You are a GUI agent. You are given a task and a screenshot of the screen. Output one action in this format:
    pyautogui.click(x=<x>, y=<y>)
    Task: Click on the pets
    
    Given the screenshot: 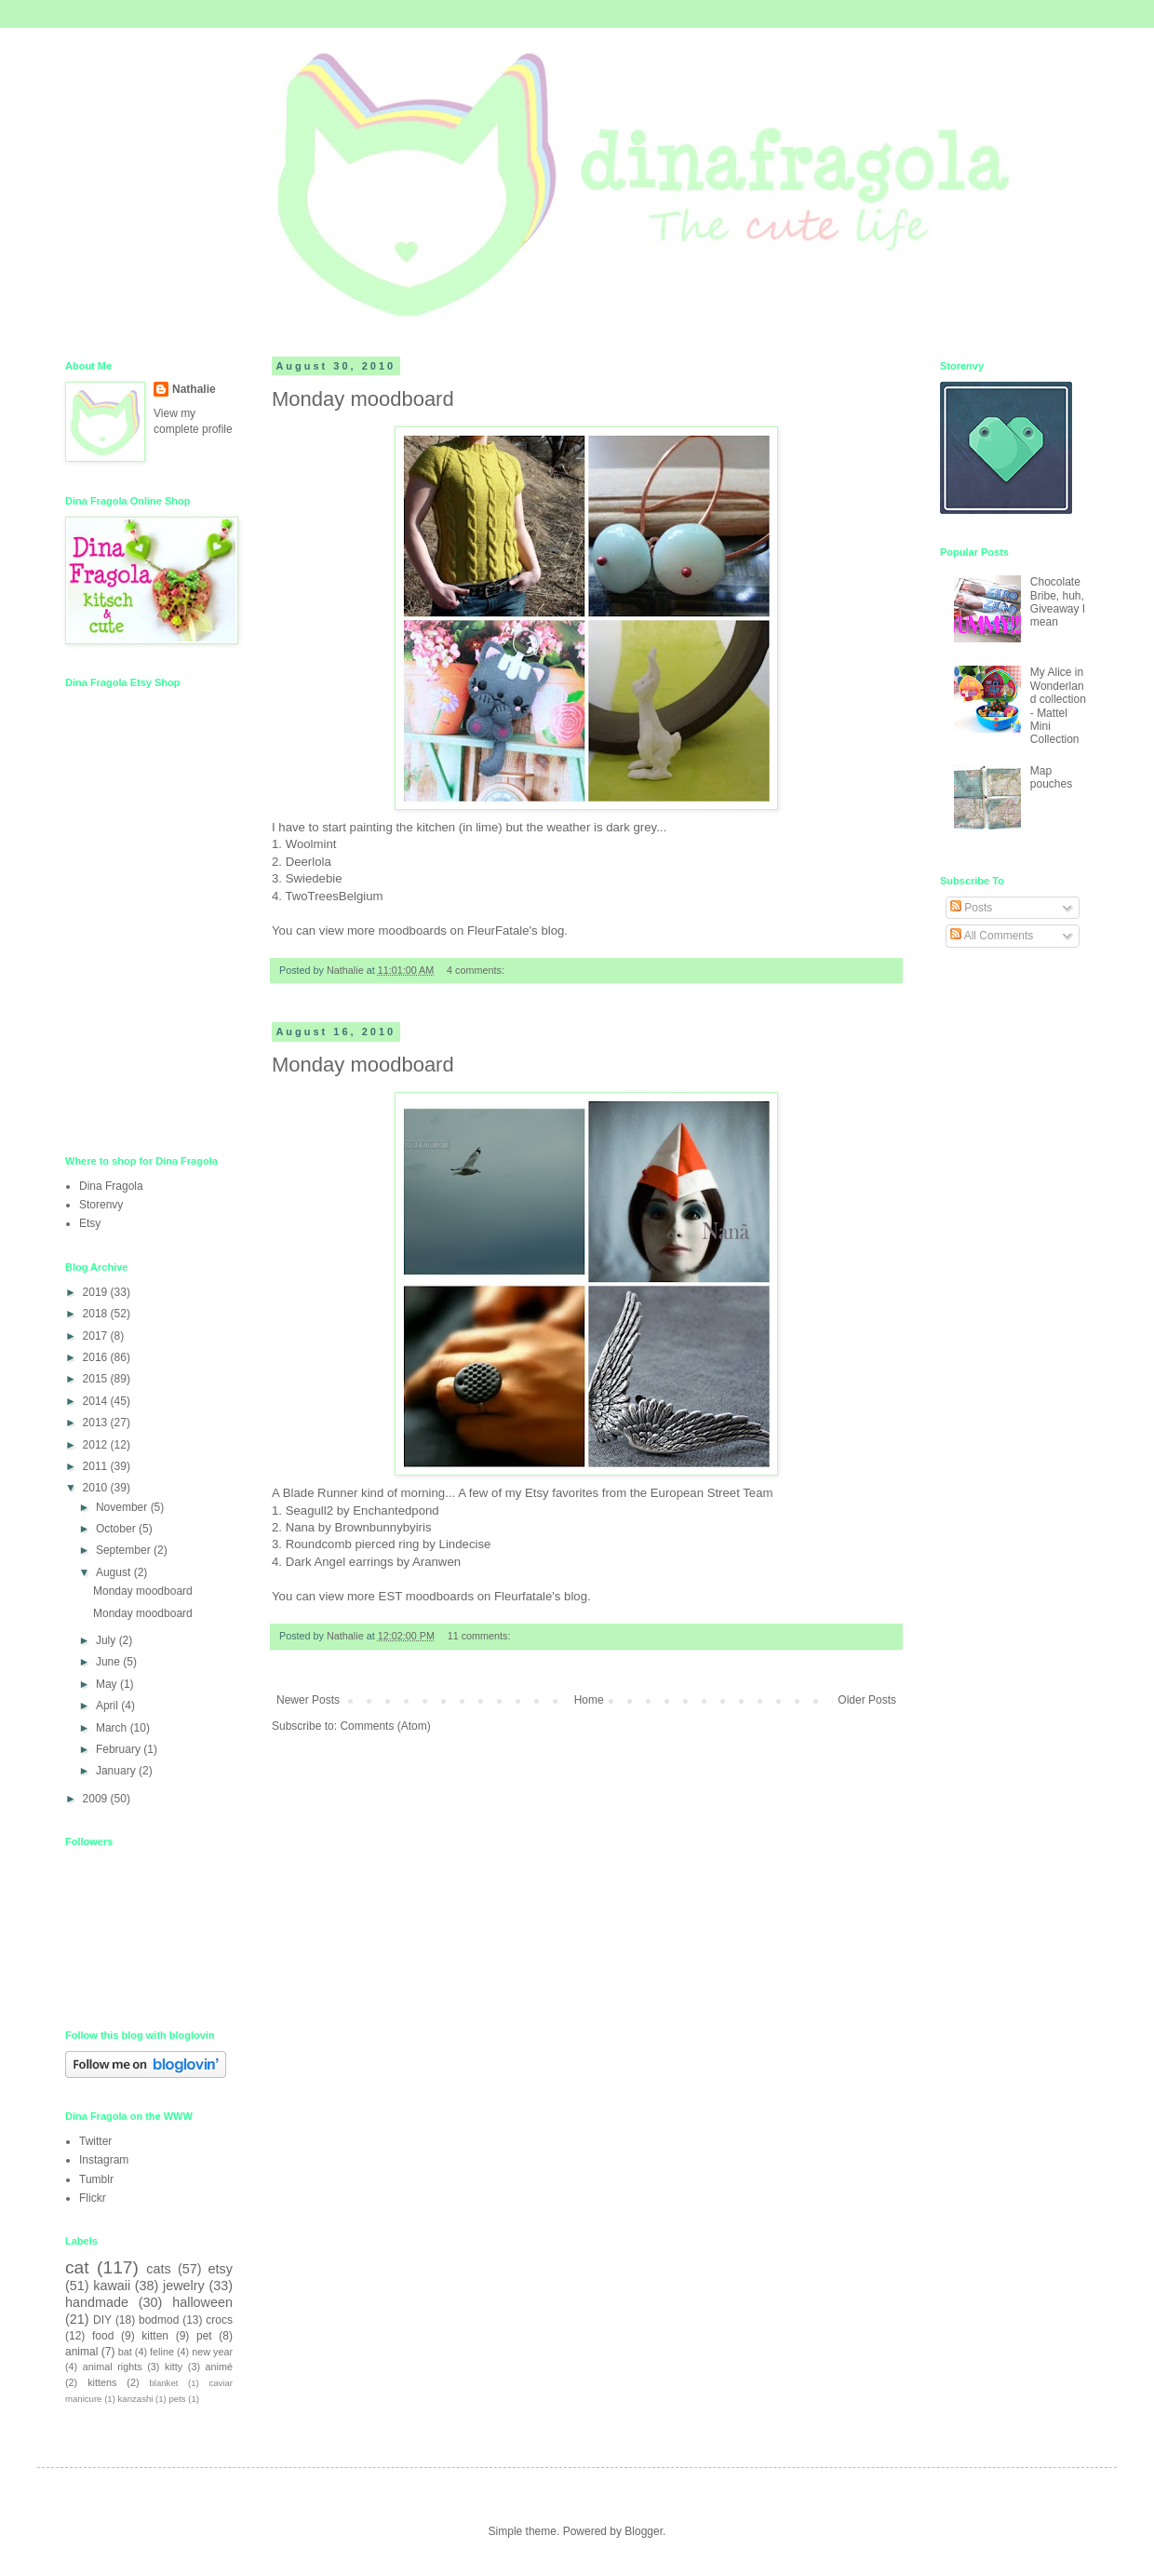 What is the action you would take?
    pyautogui.click(x=177, y=2399)
    